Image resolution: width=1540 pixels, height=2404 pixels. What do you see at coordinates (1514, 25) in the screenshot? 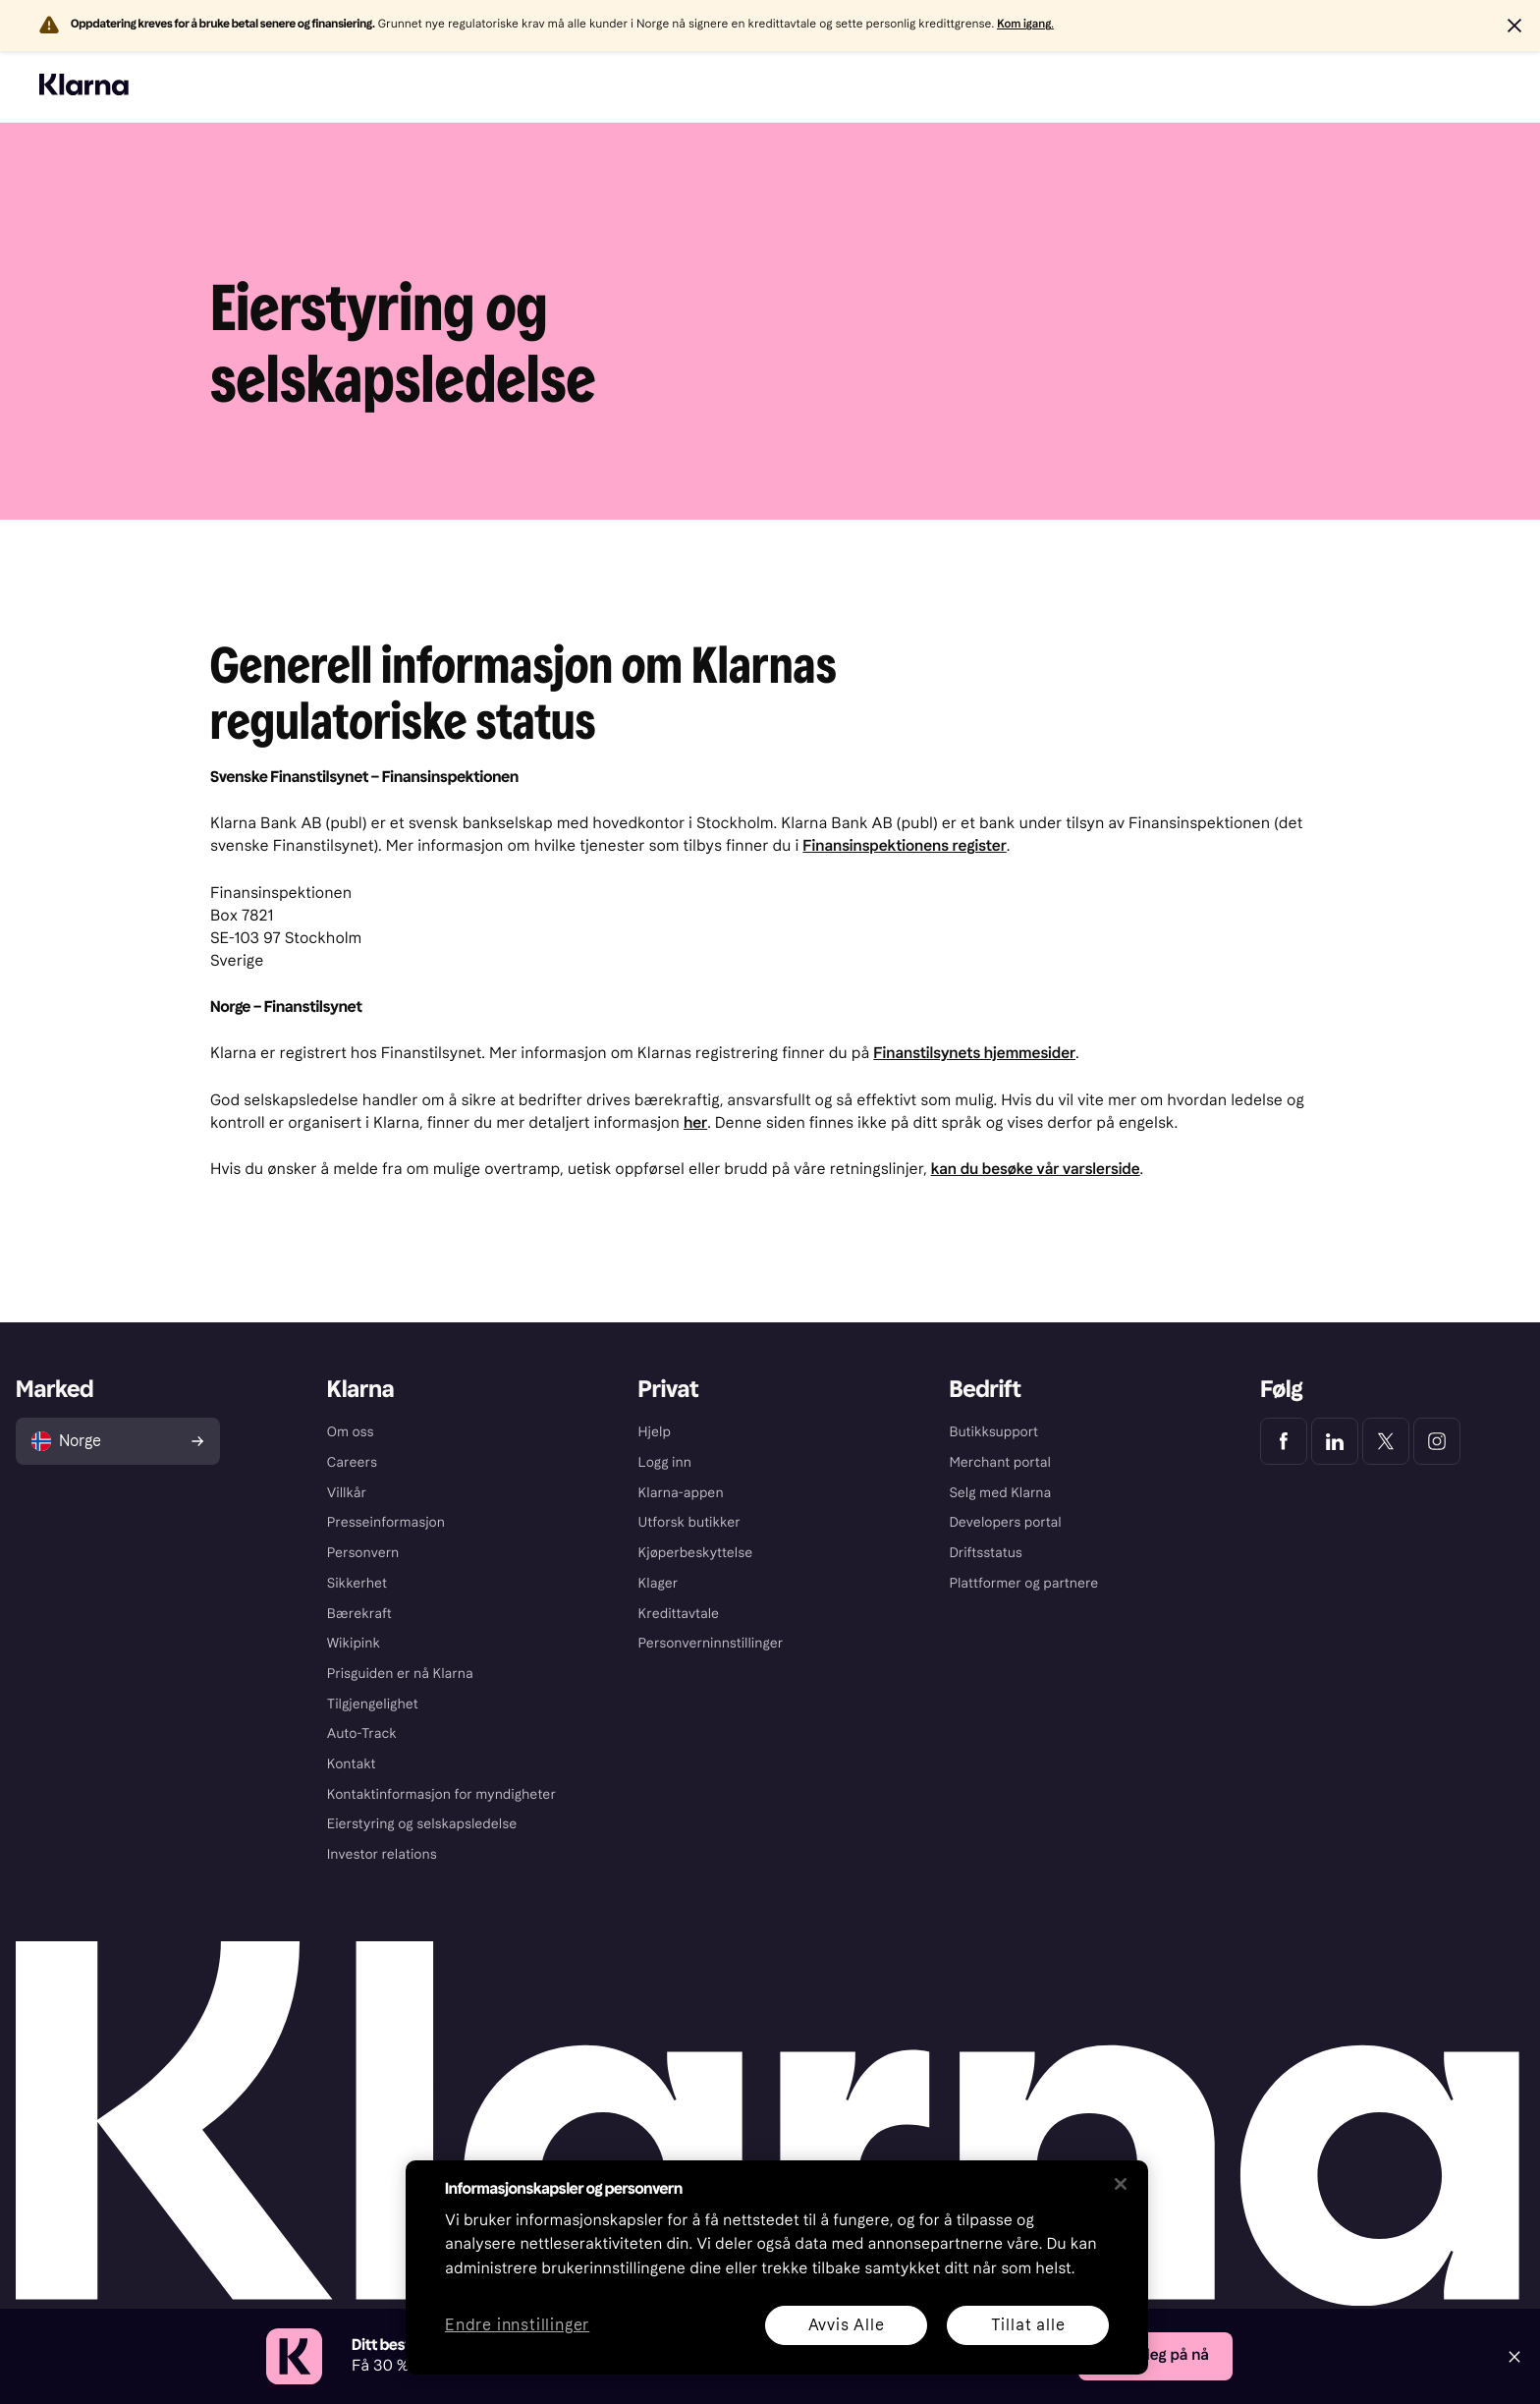
I see `[button]` at bounding box center [1514, 25].